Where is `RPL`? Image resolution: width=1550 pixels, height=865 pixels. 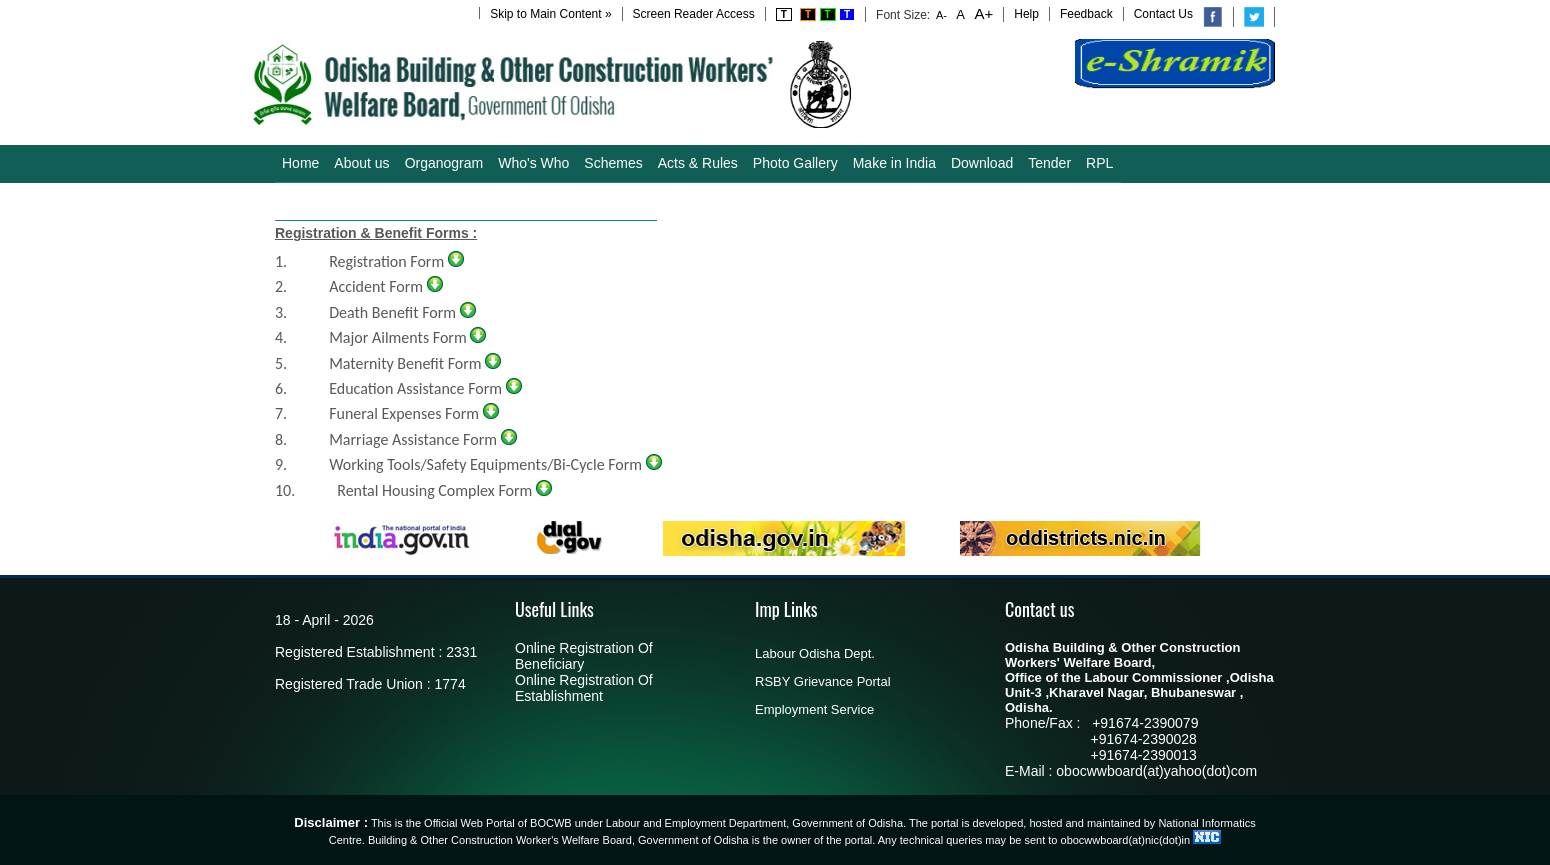
RPL is located at coordinates (1099, 163).